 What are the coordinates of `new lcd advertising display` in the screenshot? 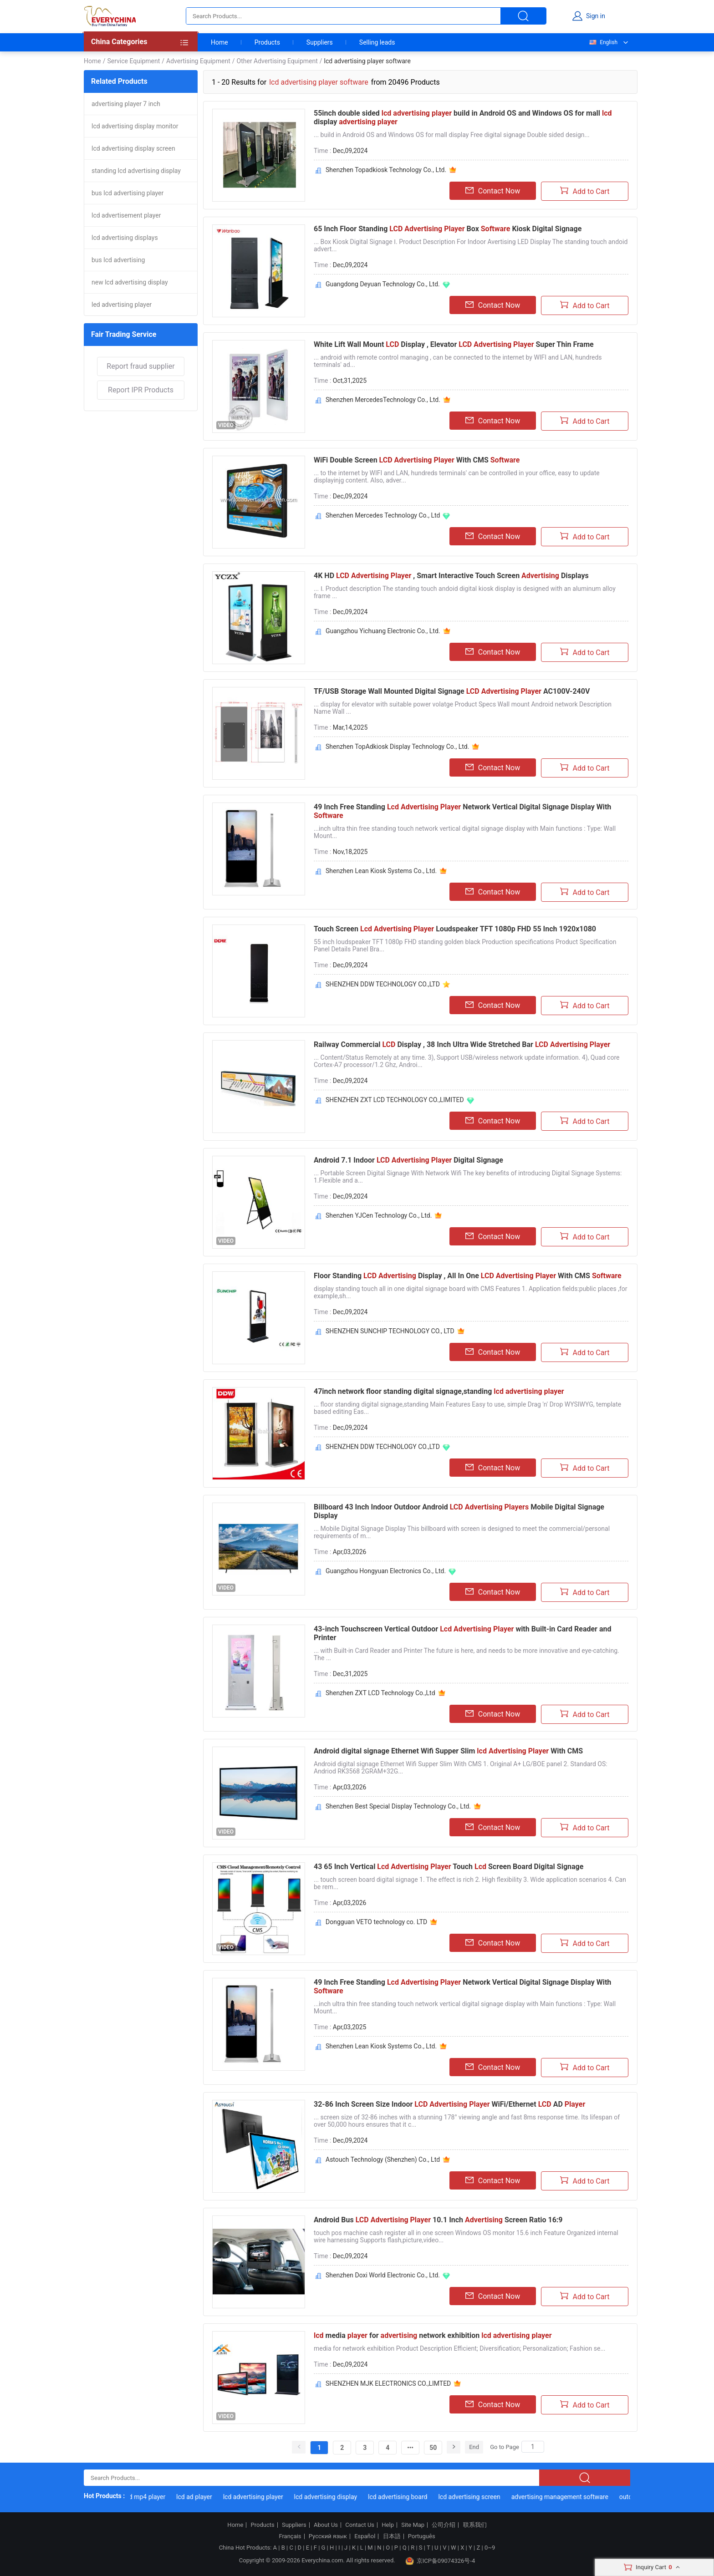 It's located at (130, 282).